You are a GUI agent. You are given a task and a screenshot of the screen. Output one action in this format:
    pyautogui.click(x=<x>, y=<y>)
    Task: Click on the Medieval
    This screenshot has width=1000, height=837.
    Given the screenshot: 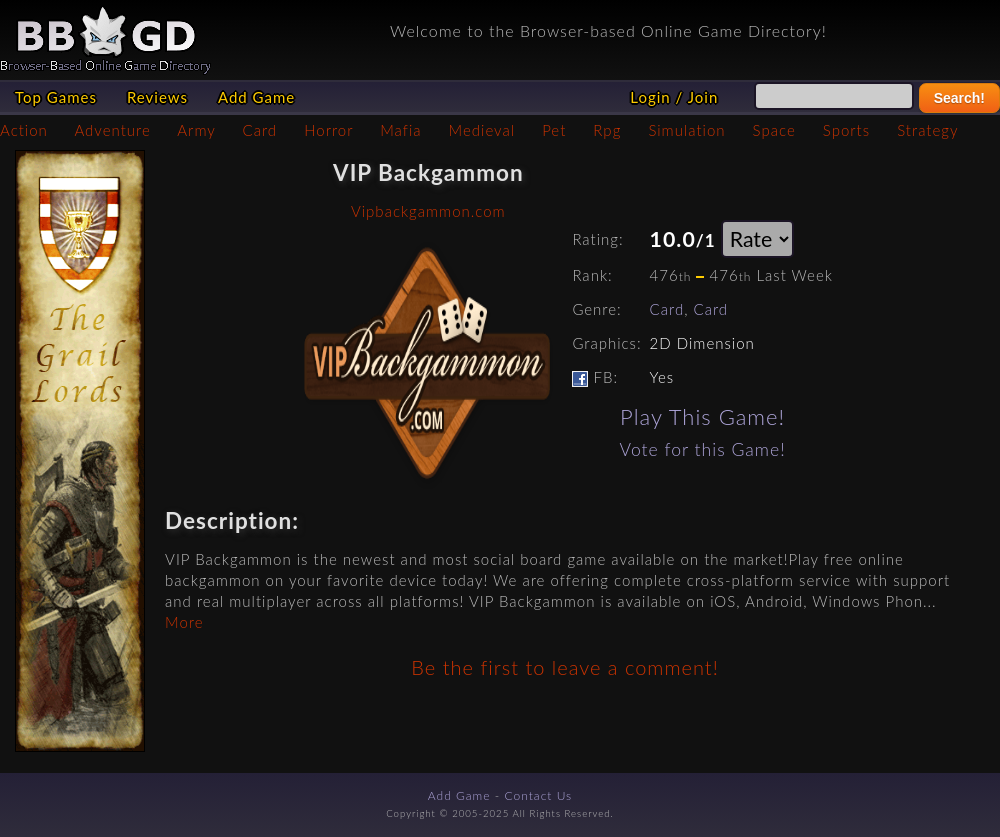 What is the action you would take?
    pyautogui.click(x=482, y=130)
    